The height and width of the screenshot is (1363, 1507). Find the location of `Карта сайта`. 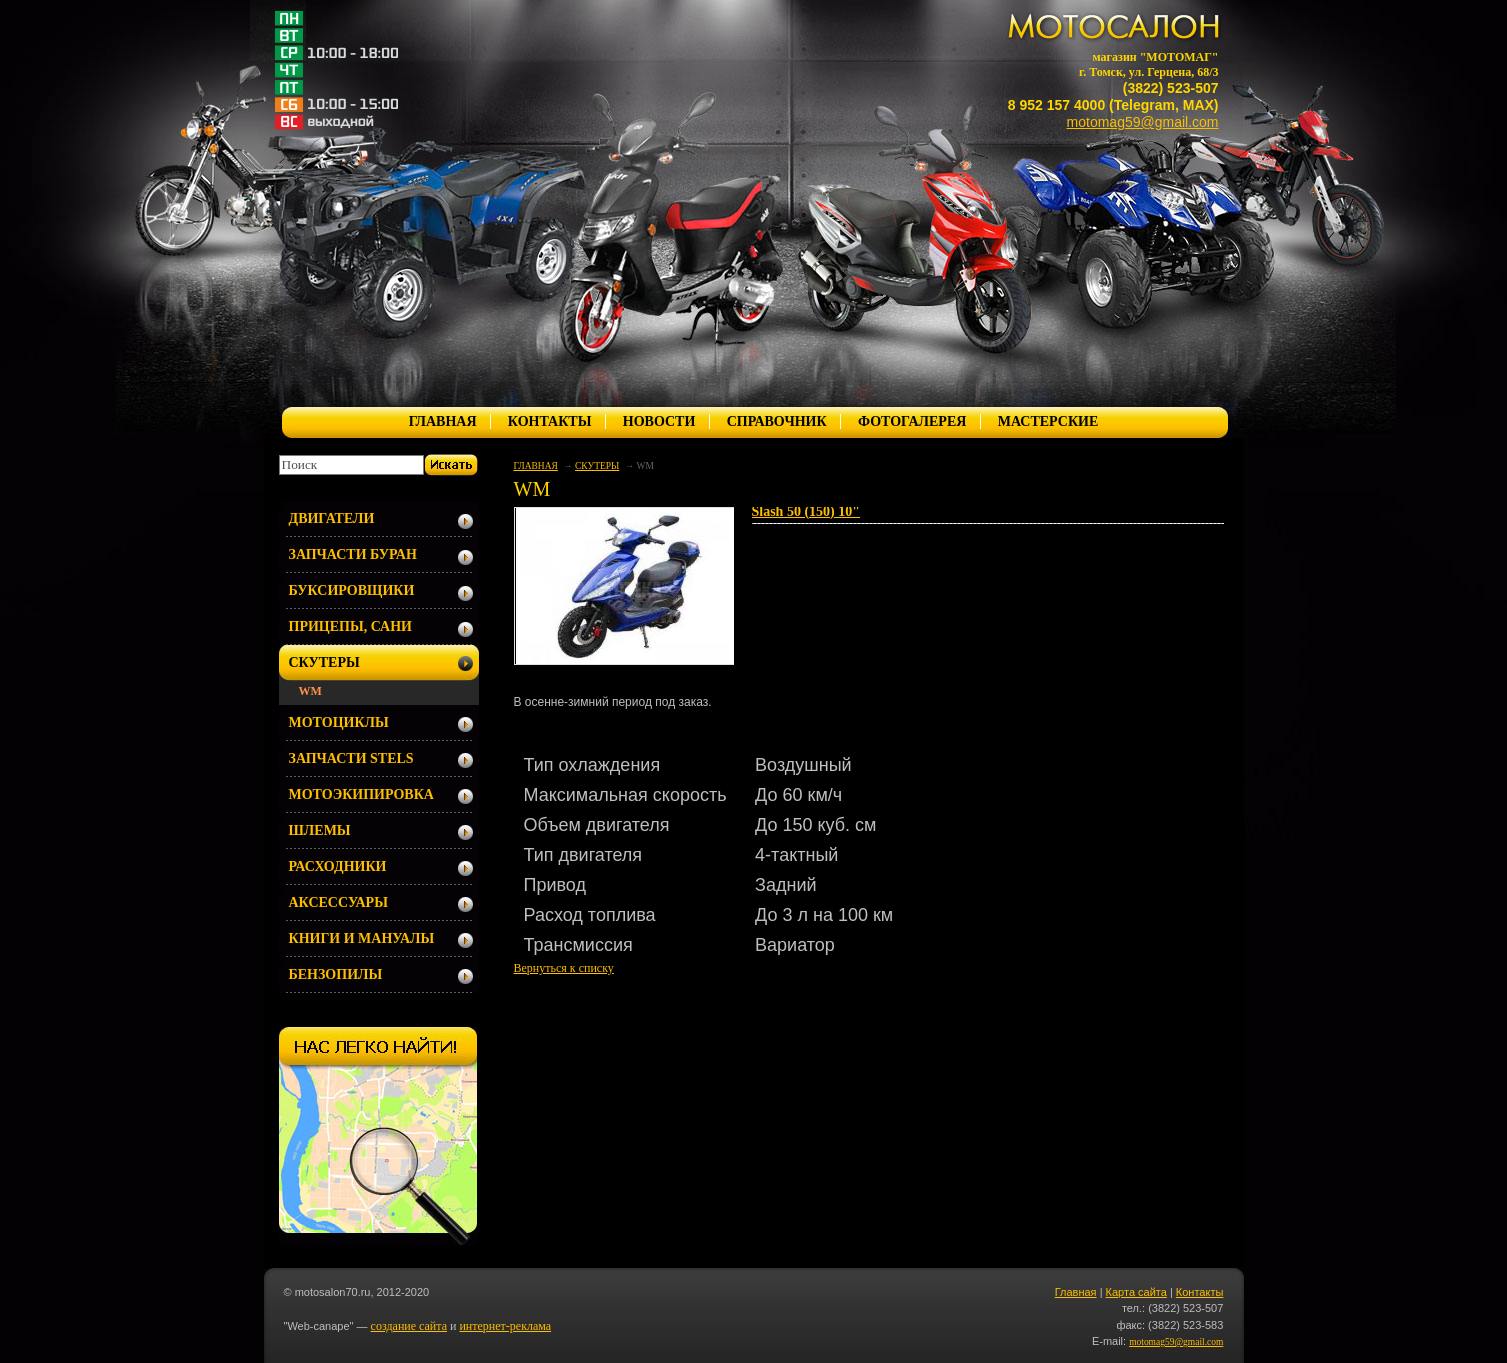

Карта сайта is located at coordinates (1136, 1292).